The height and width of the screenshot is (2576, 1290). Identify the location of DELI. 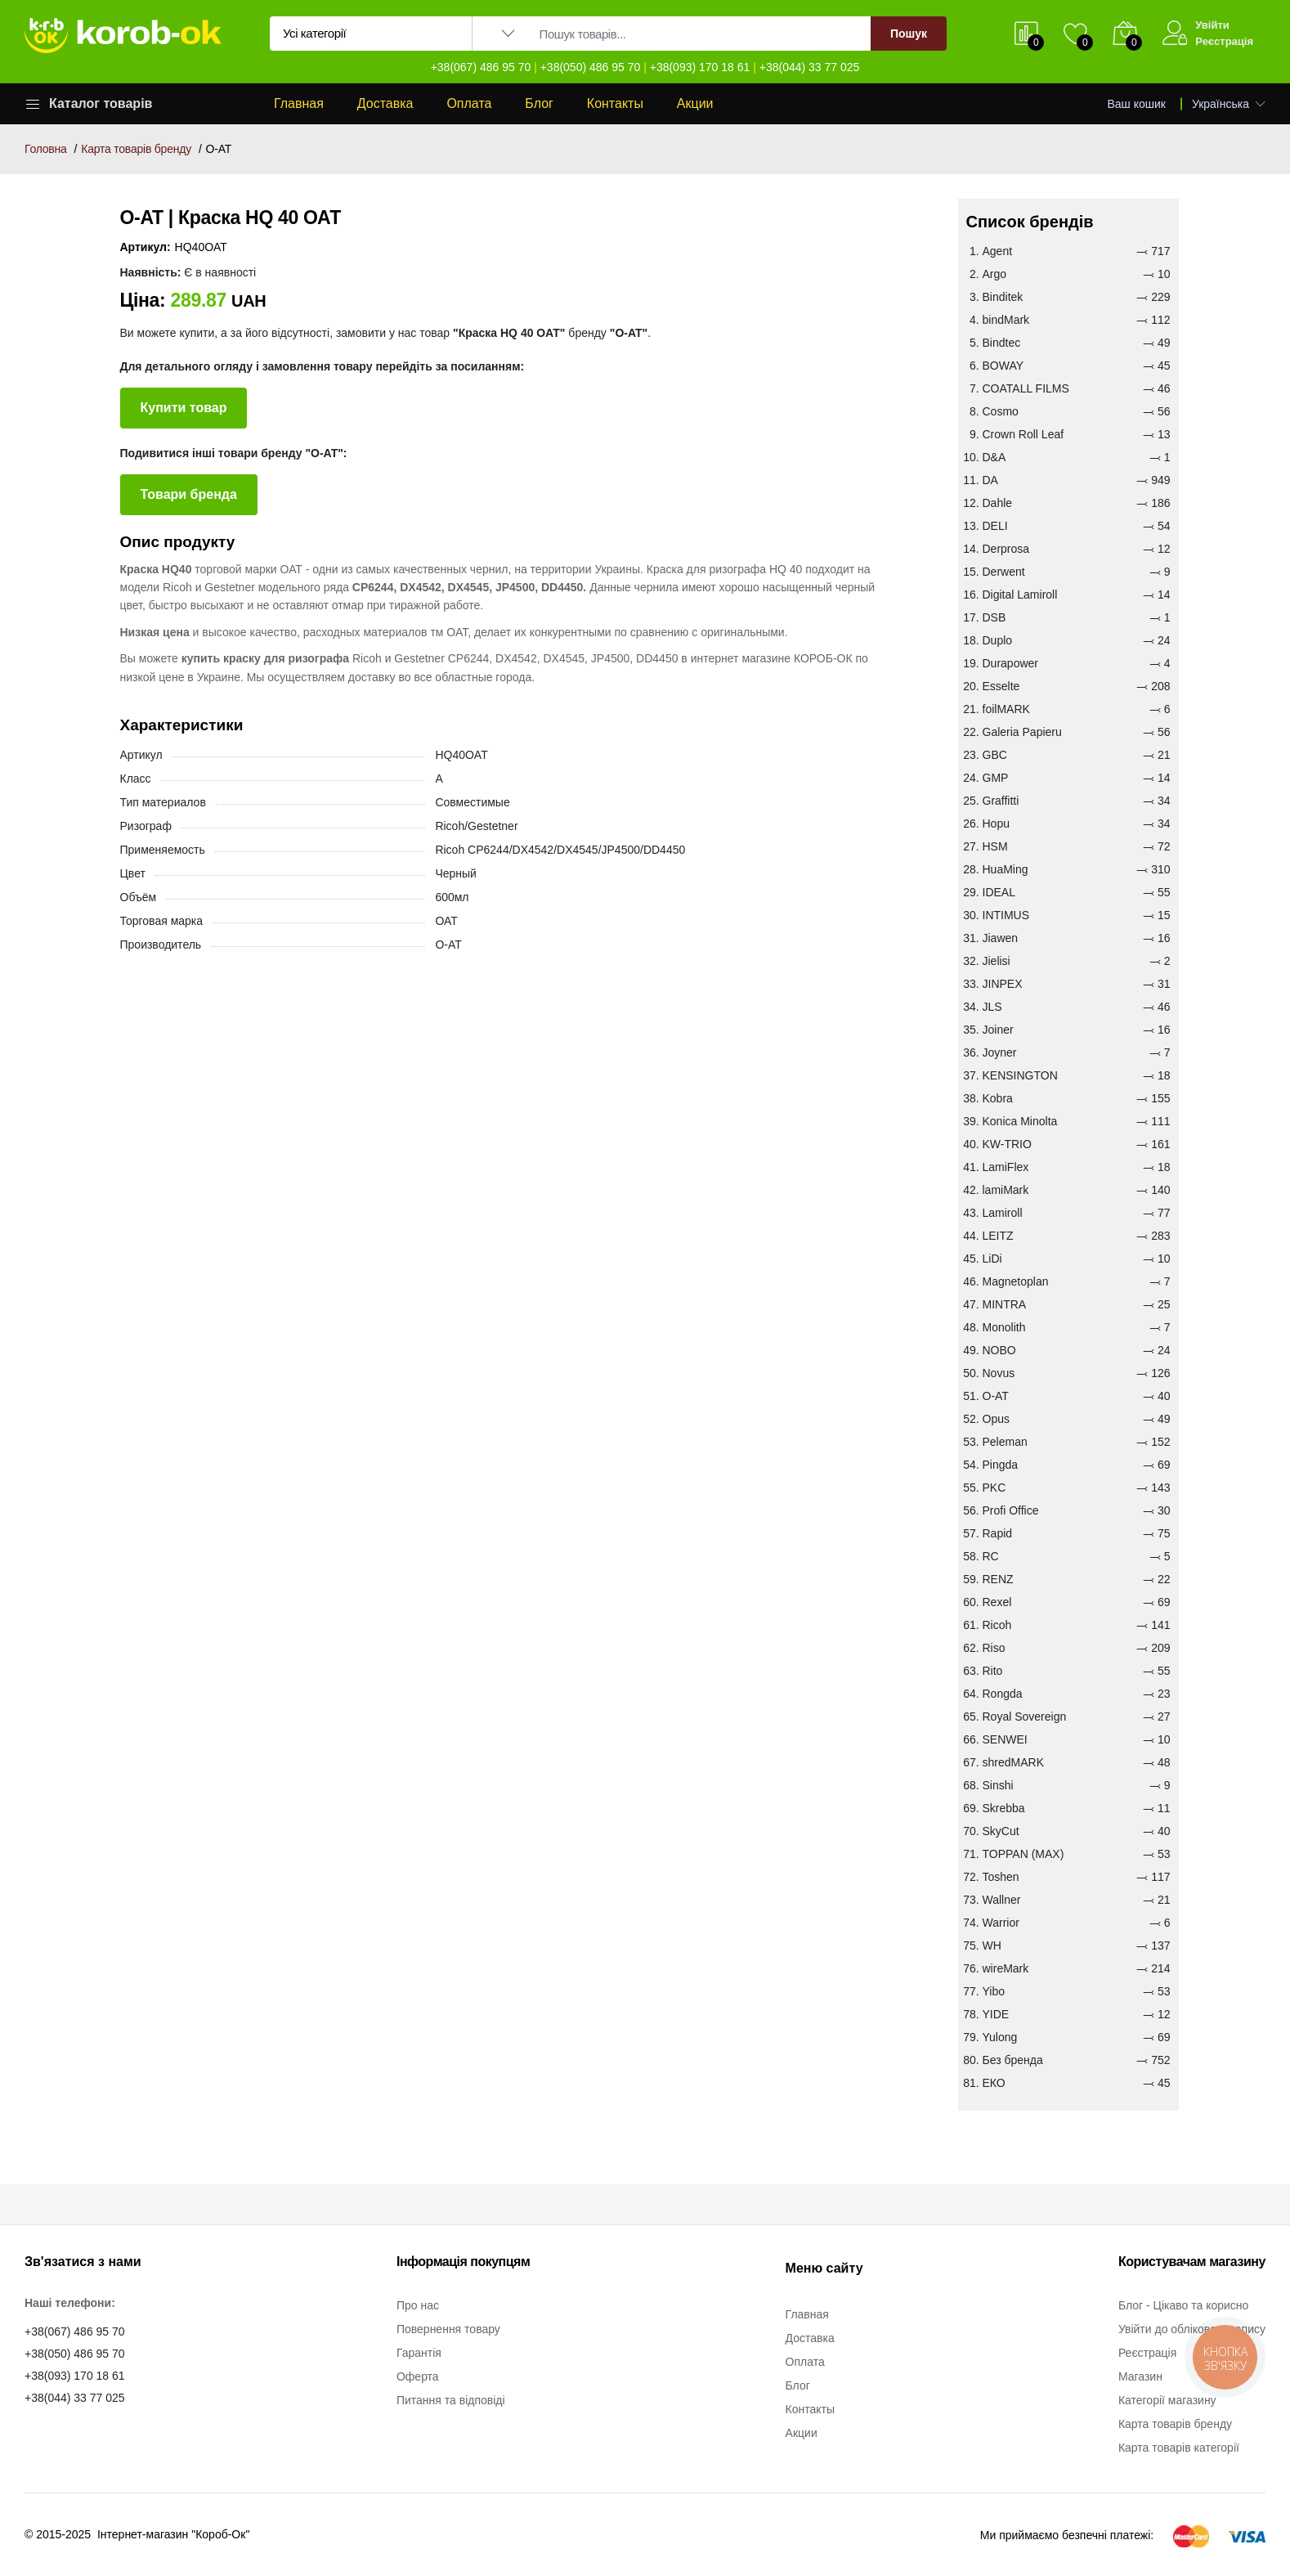
(995, 525).